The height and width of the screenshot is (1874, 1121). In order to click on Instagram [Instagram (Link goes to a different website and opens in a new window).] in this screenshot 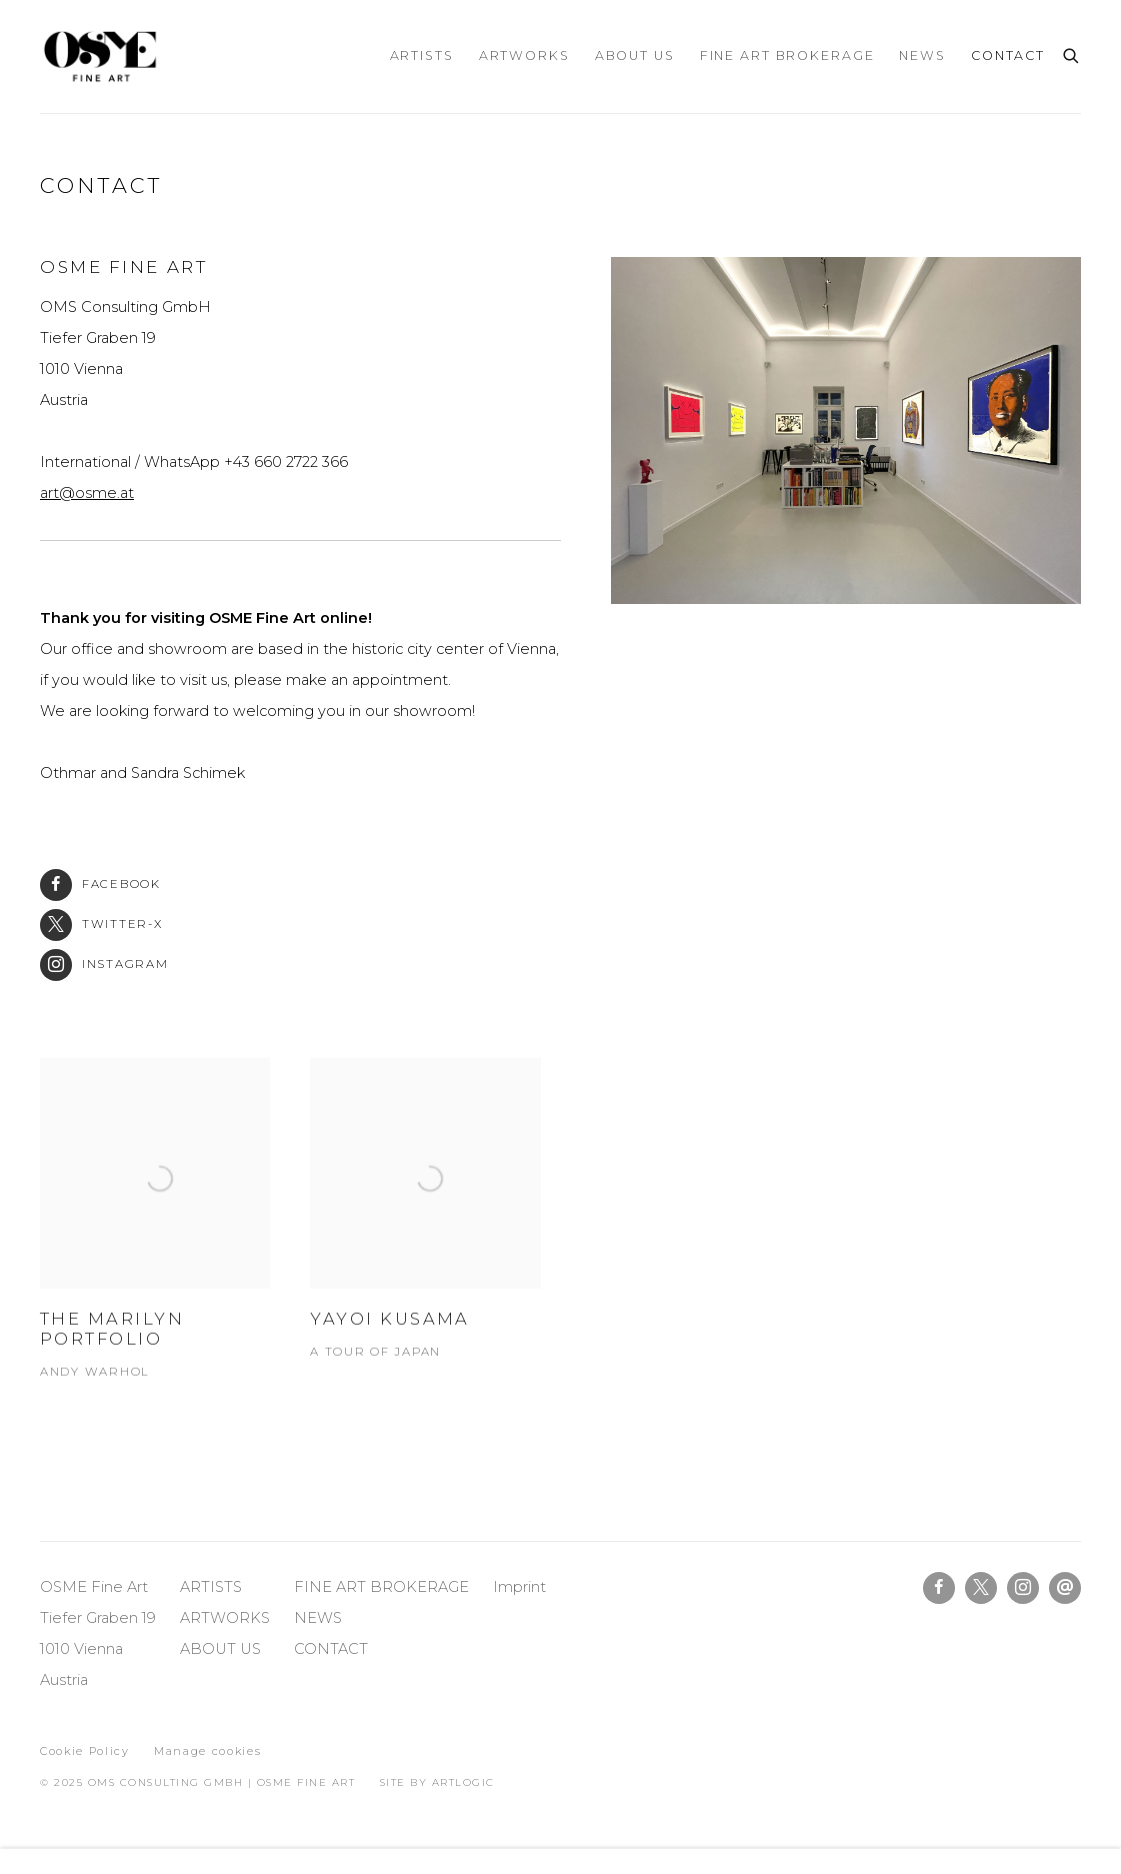, I will do `click(104, 964)`.